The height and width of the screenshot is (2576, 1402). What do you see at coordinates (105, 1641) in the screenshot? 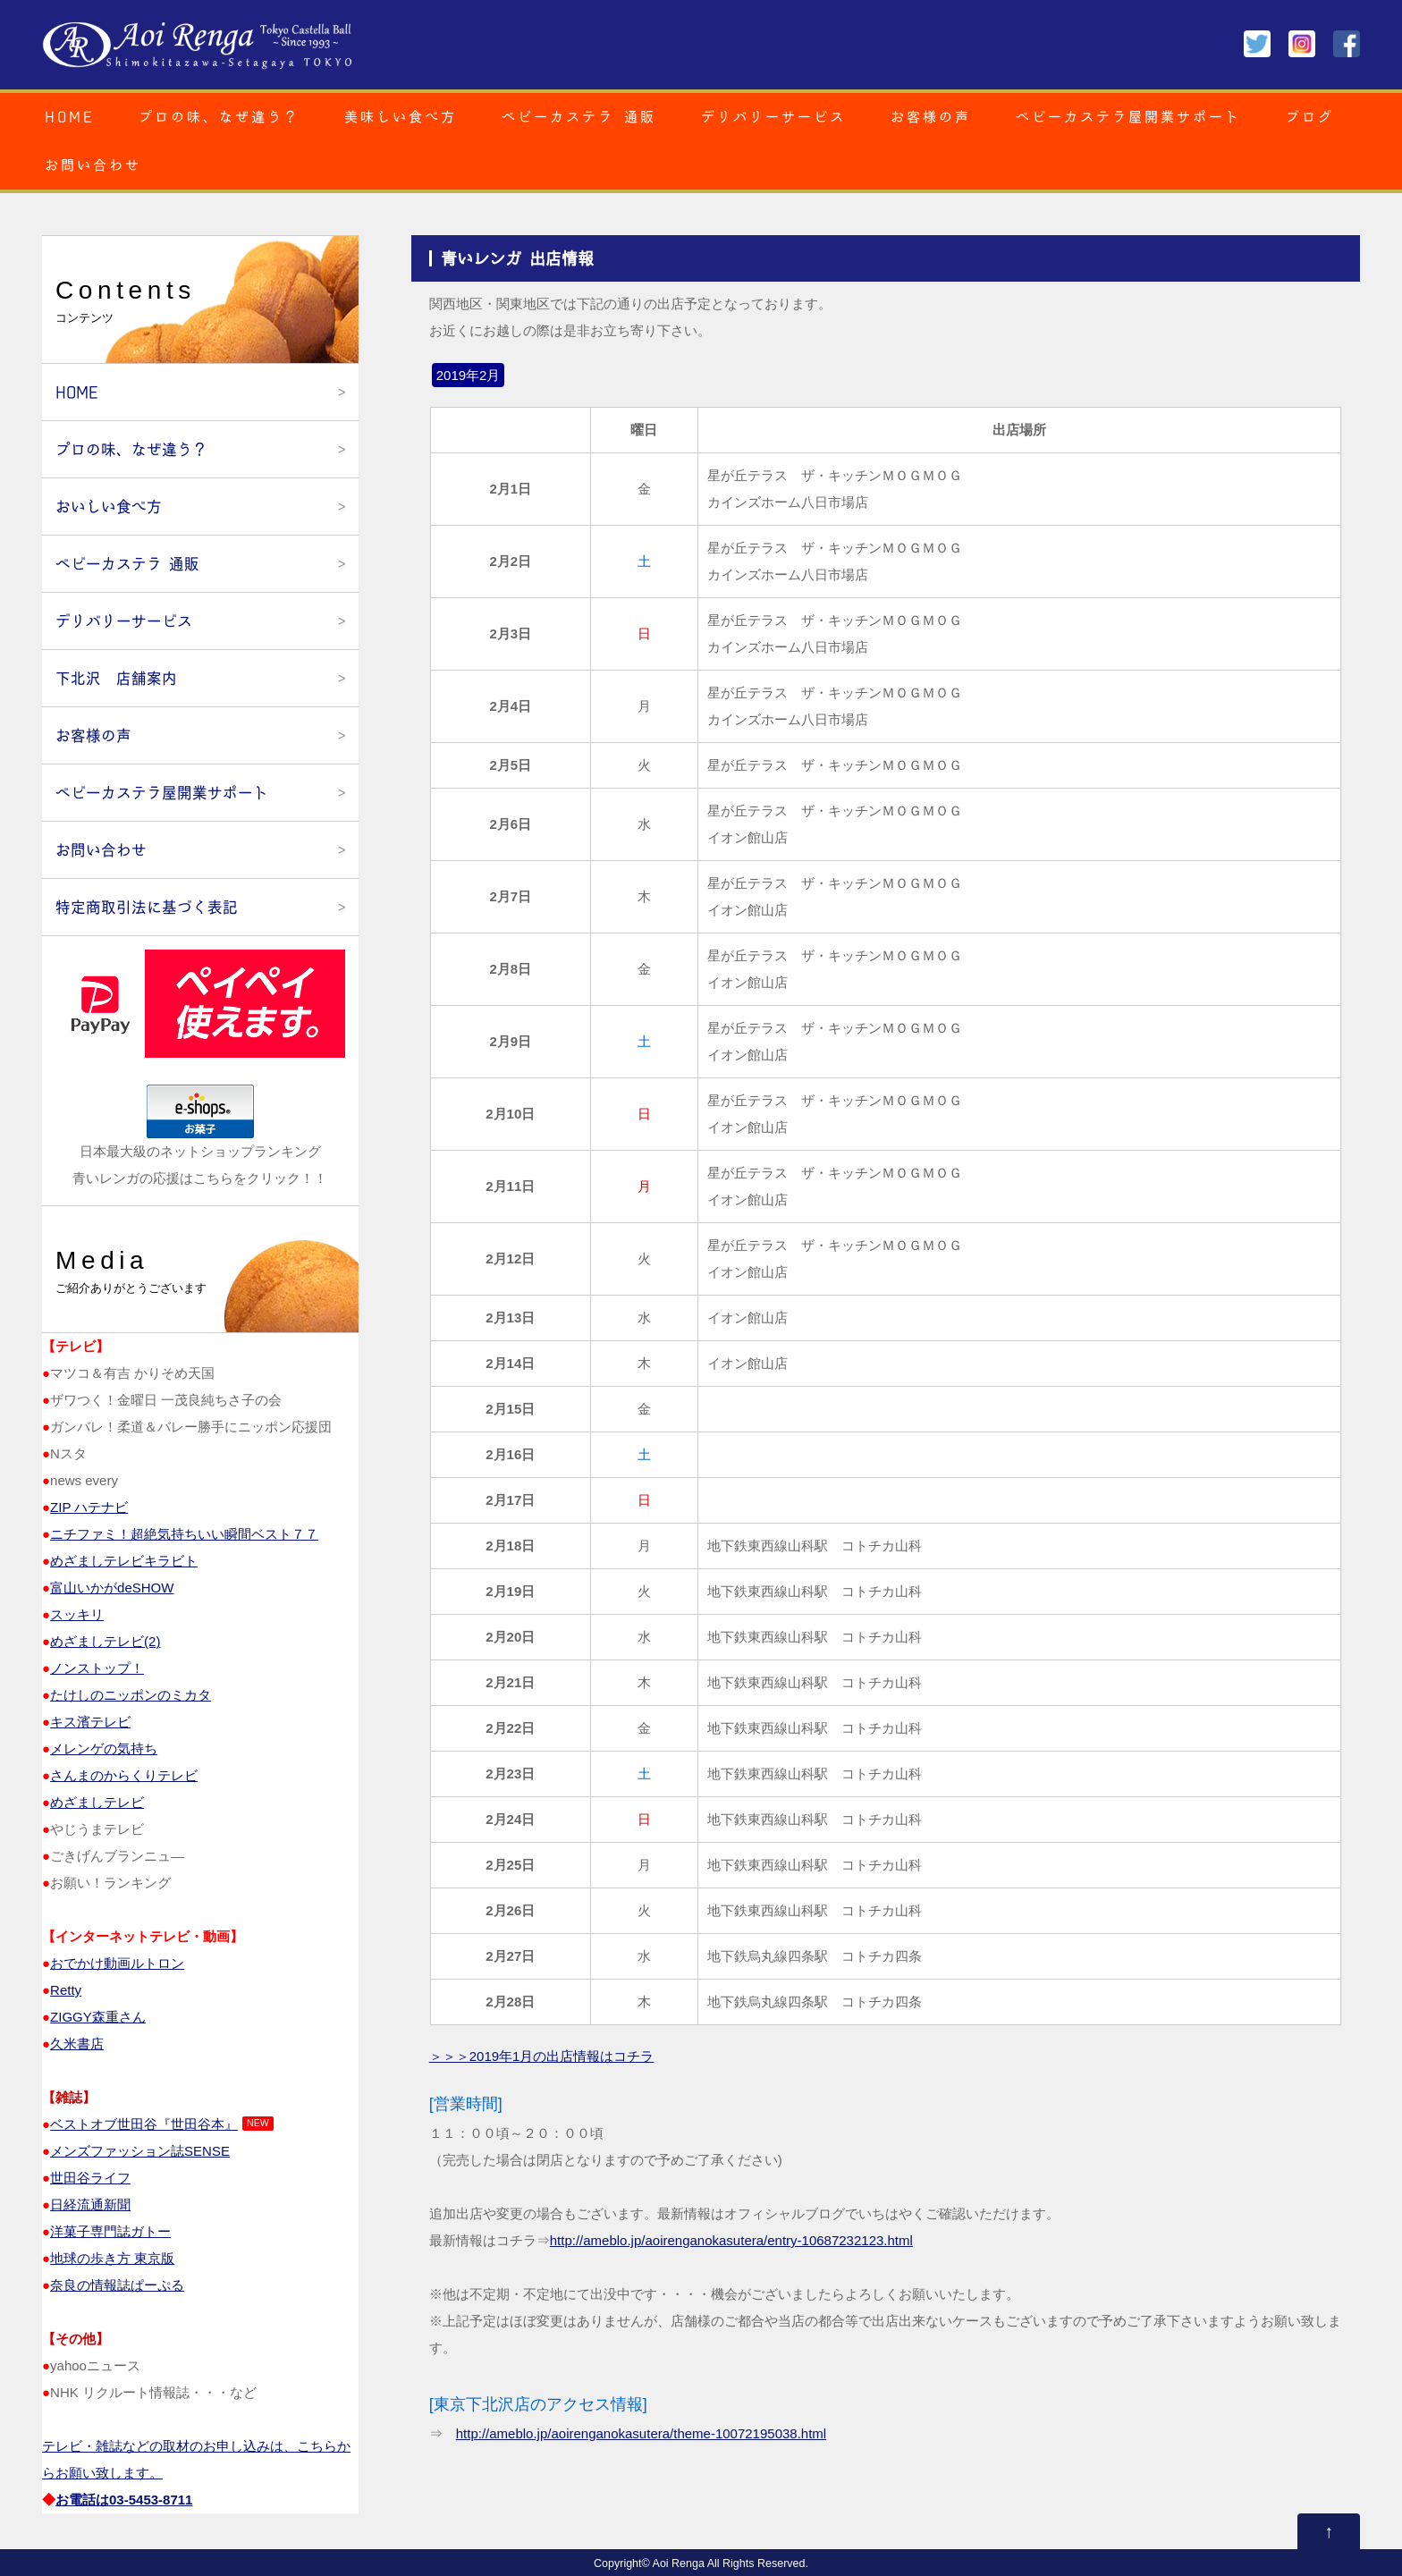
I see `めざましテレビ(2)` at bounding box center [105, 1641].